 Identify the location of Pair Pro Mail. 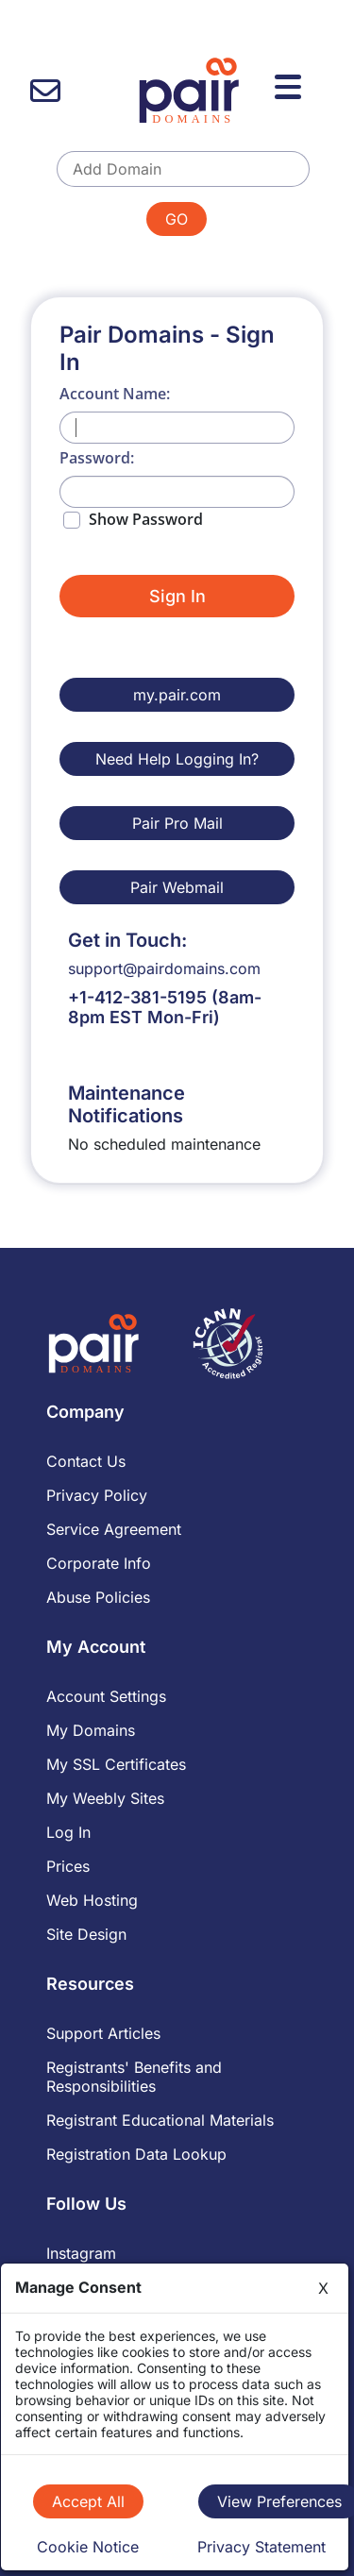
(177, 823).